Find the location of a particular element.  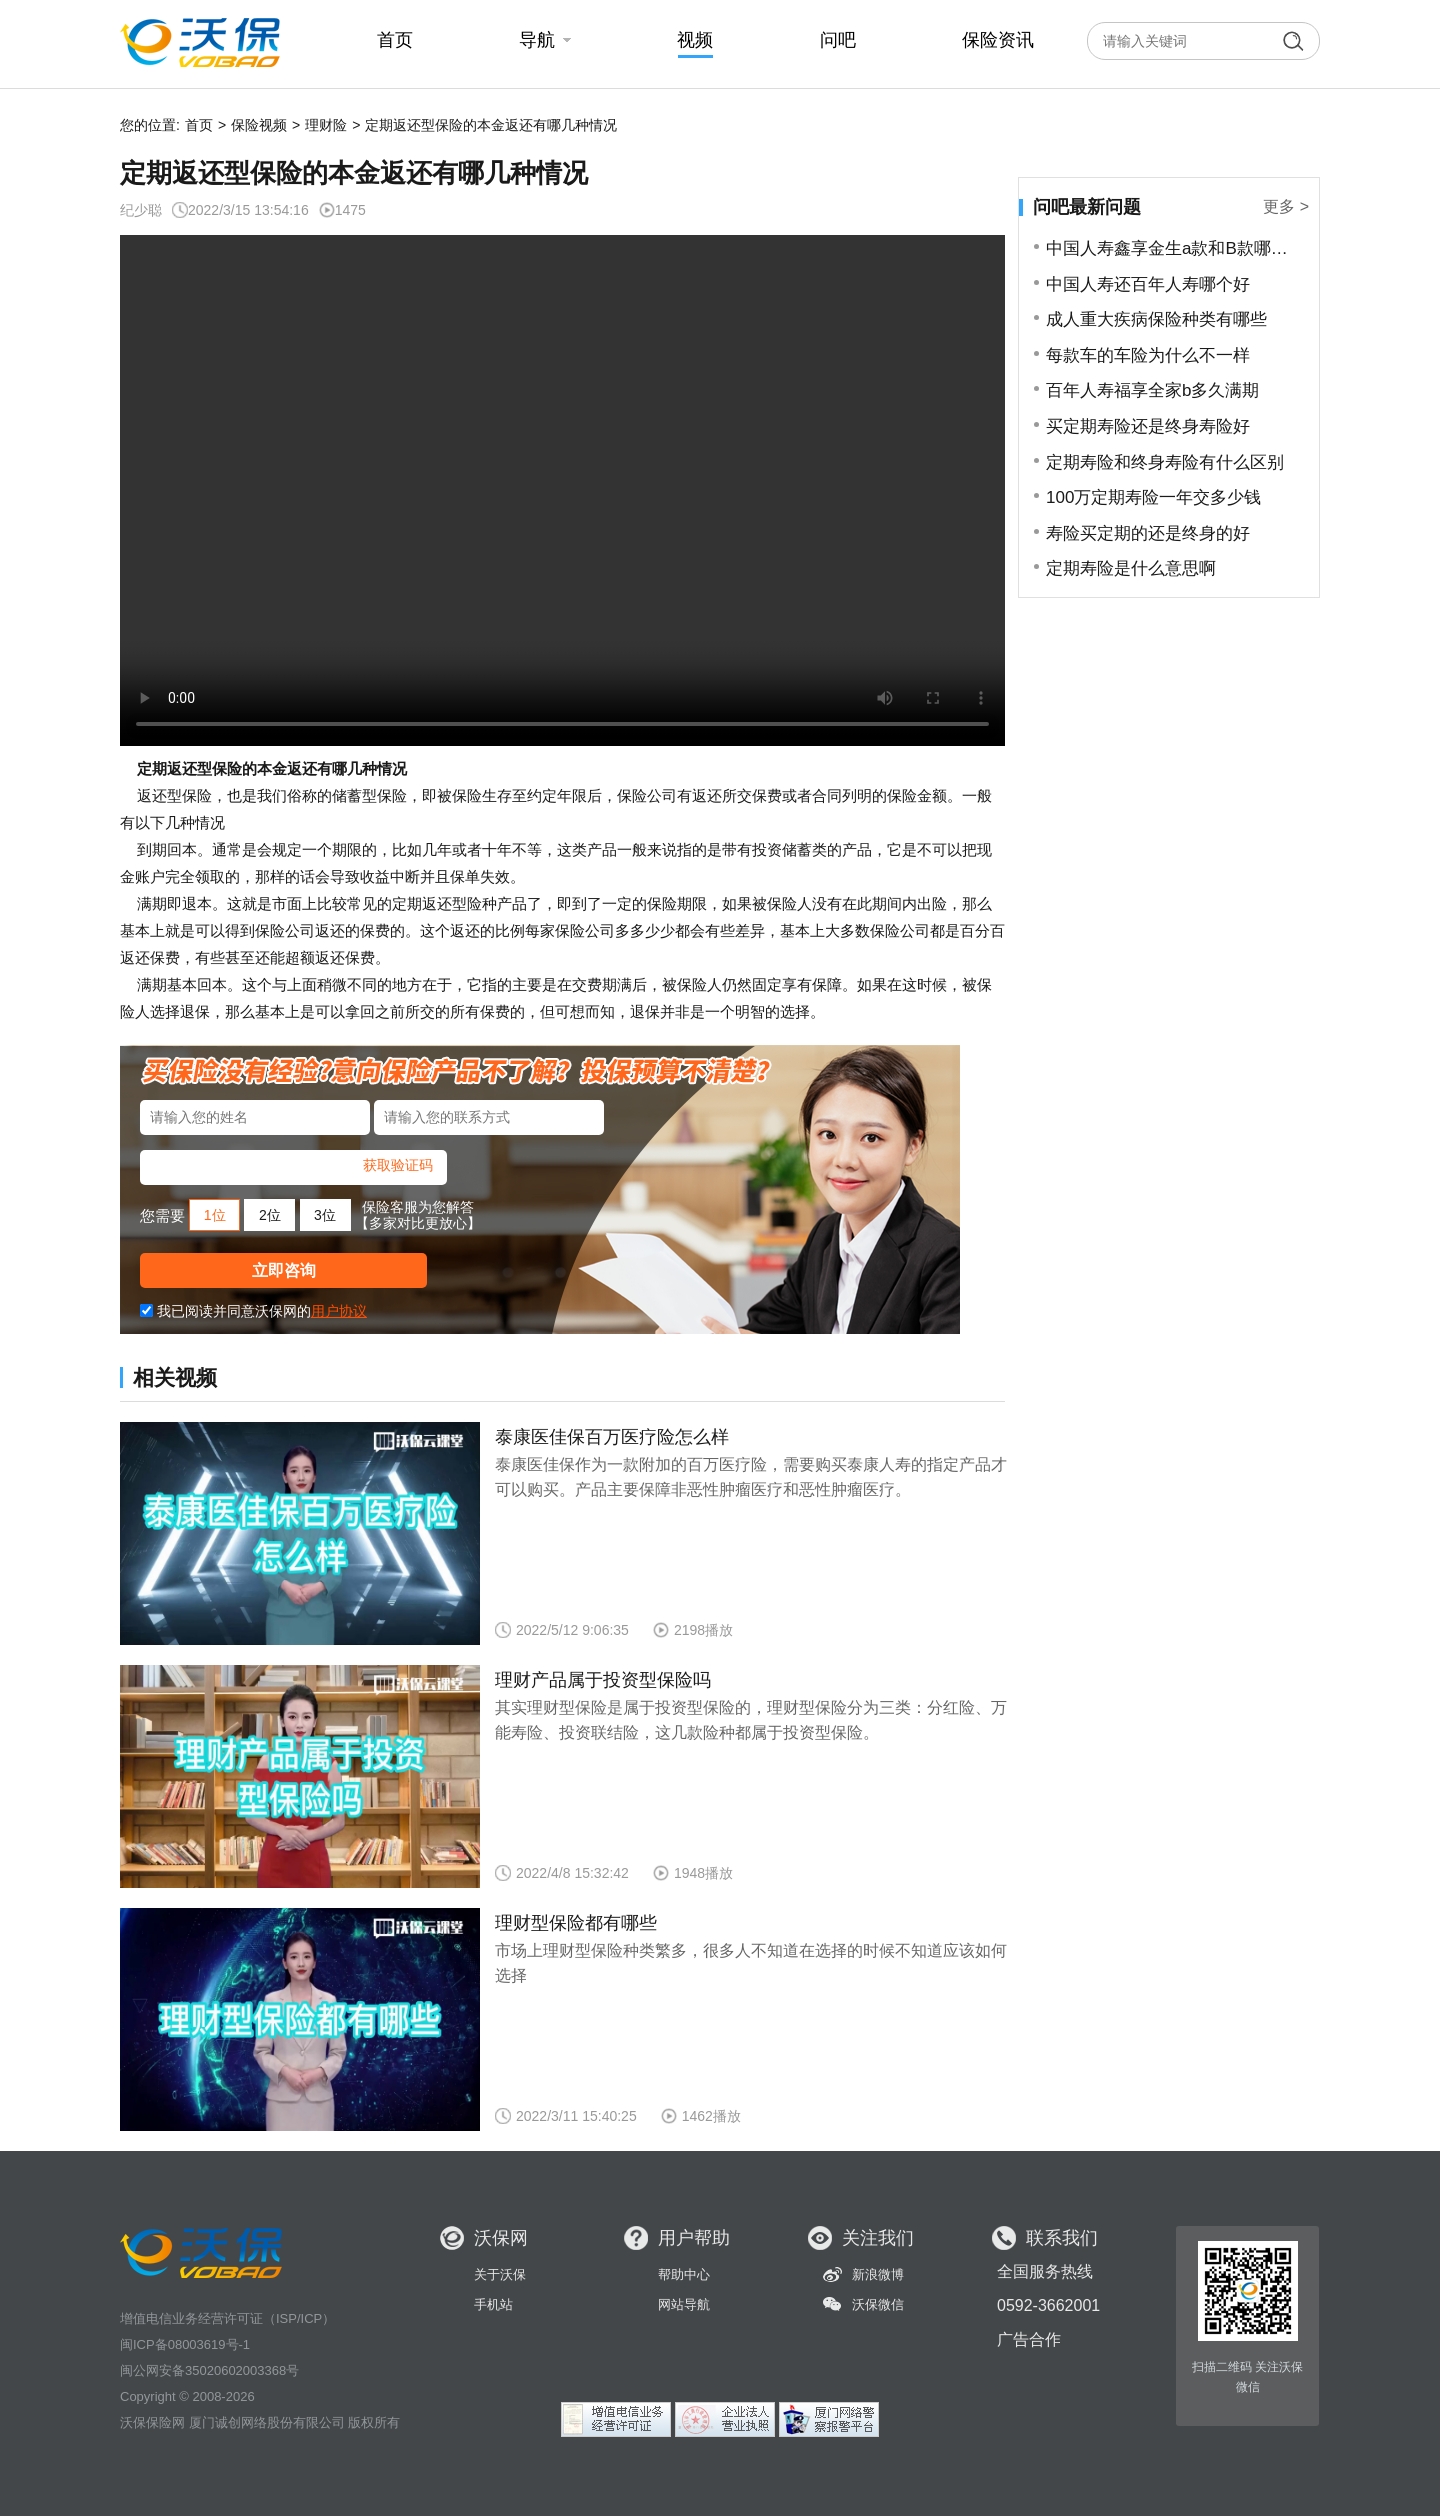

增值电信业务经营许可证（ISP/ICP） is located at coordinates (227, 2318).